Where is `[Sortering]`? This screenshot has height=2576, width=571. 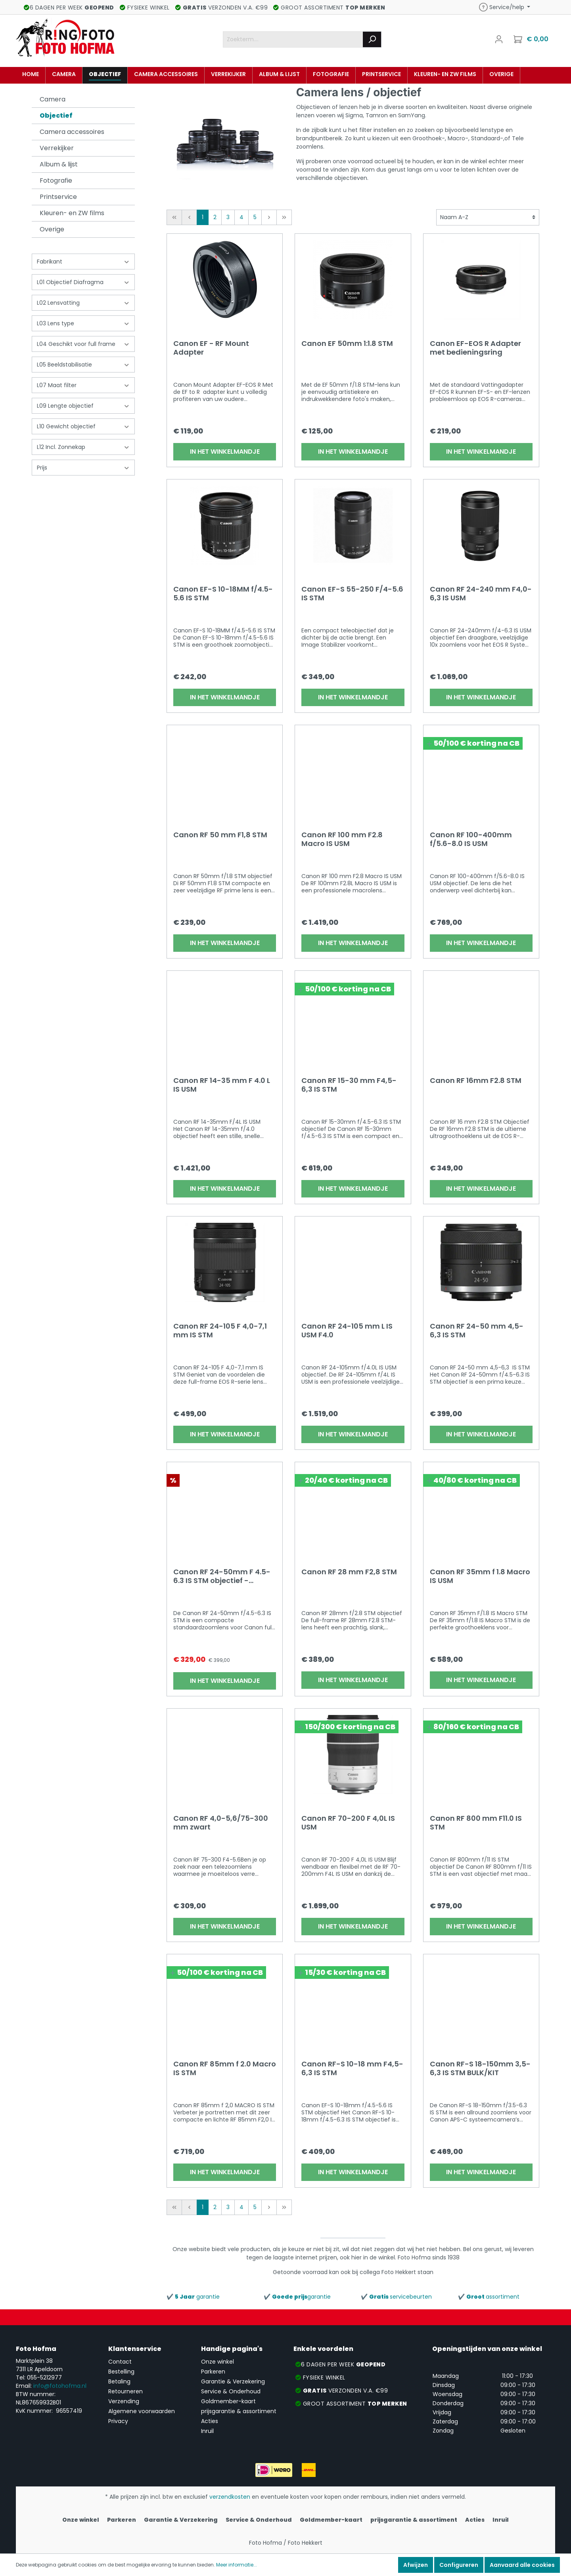 [Sortering] is located at coordinates (487, 217).